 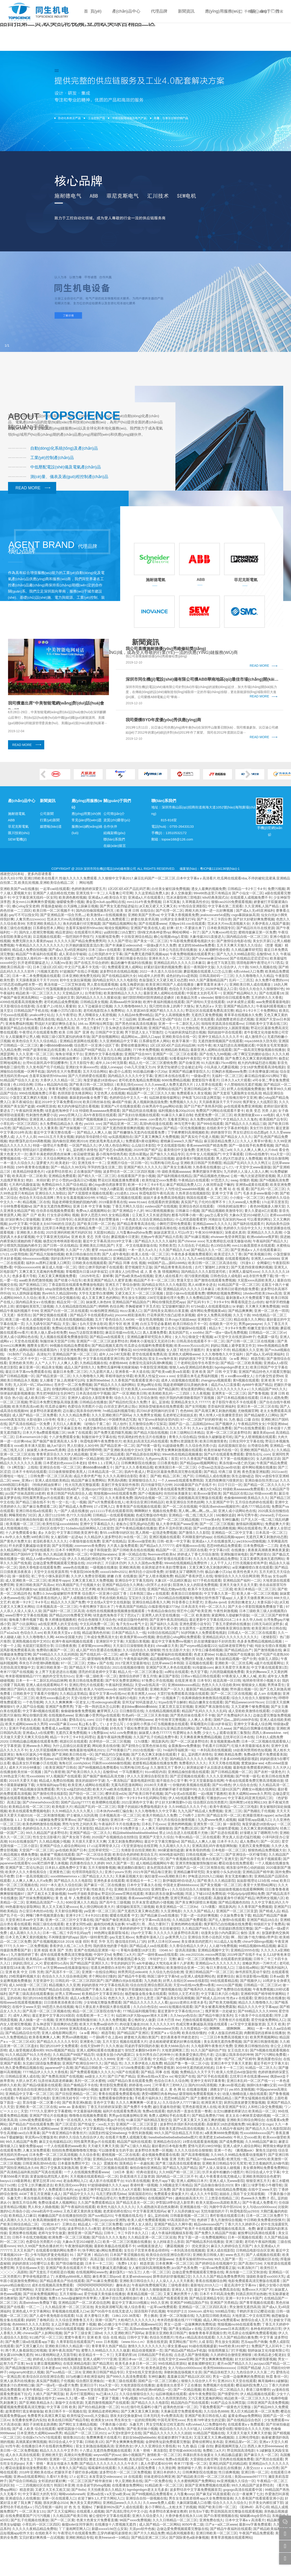 I want to click on 91久久国产福利自产拍, so click(x=208, y=2050).